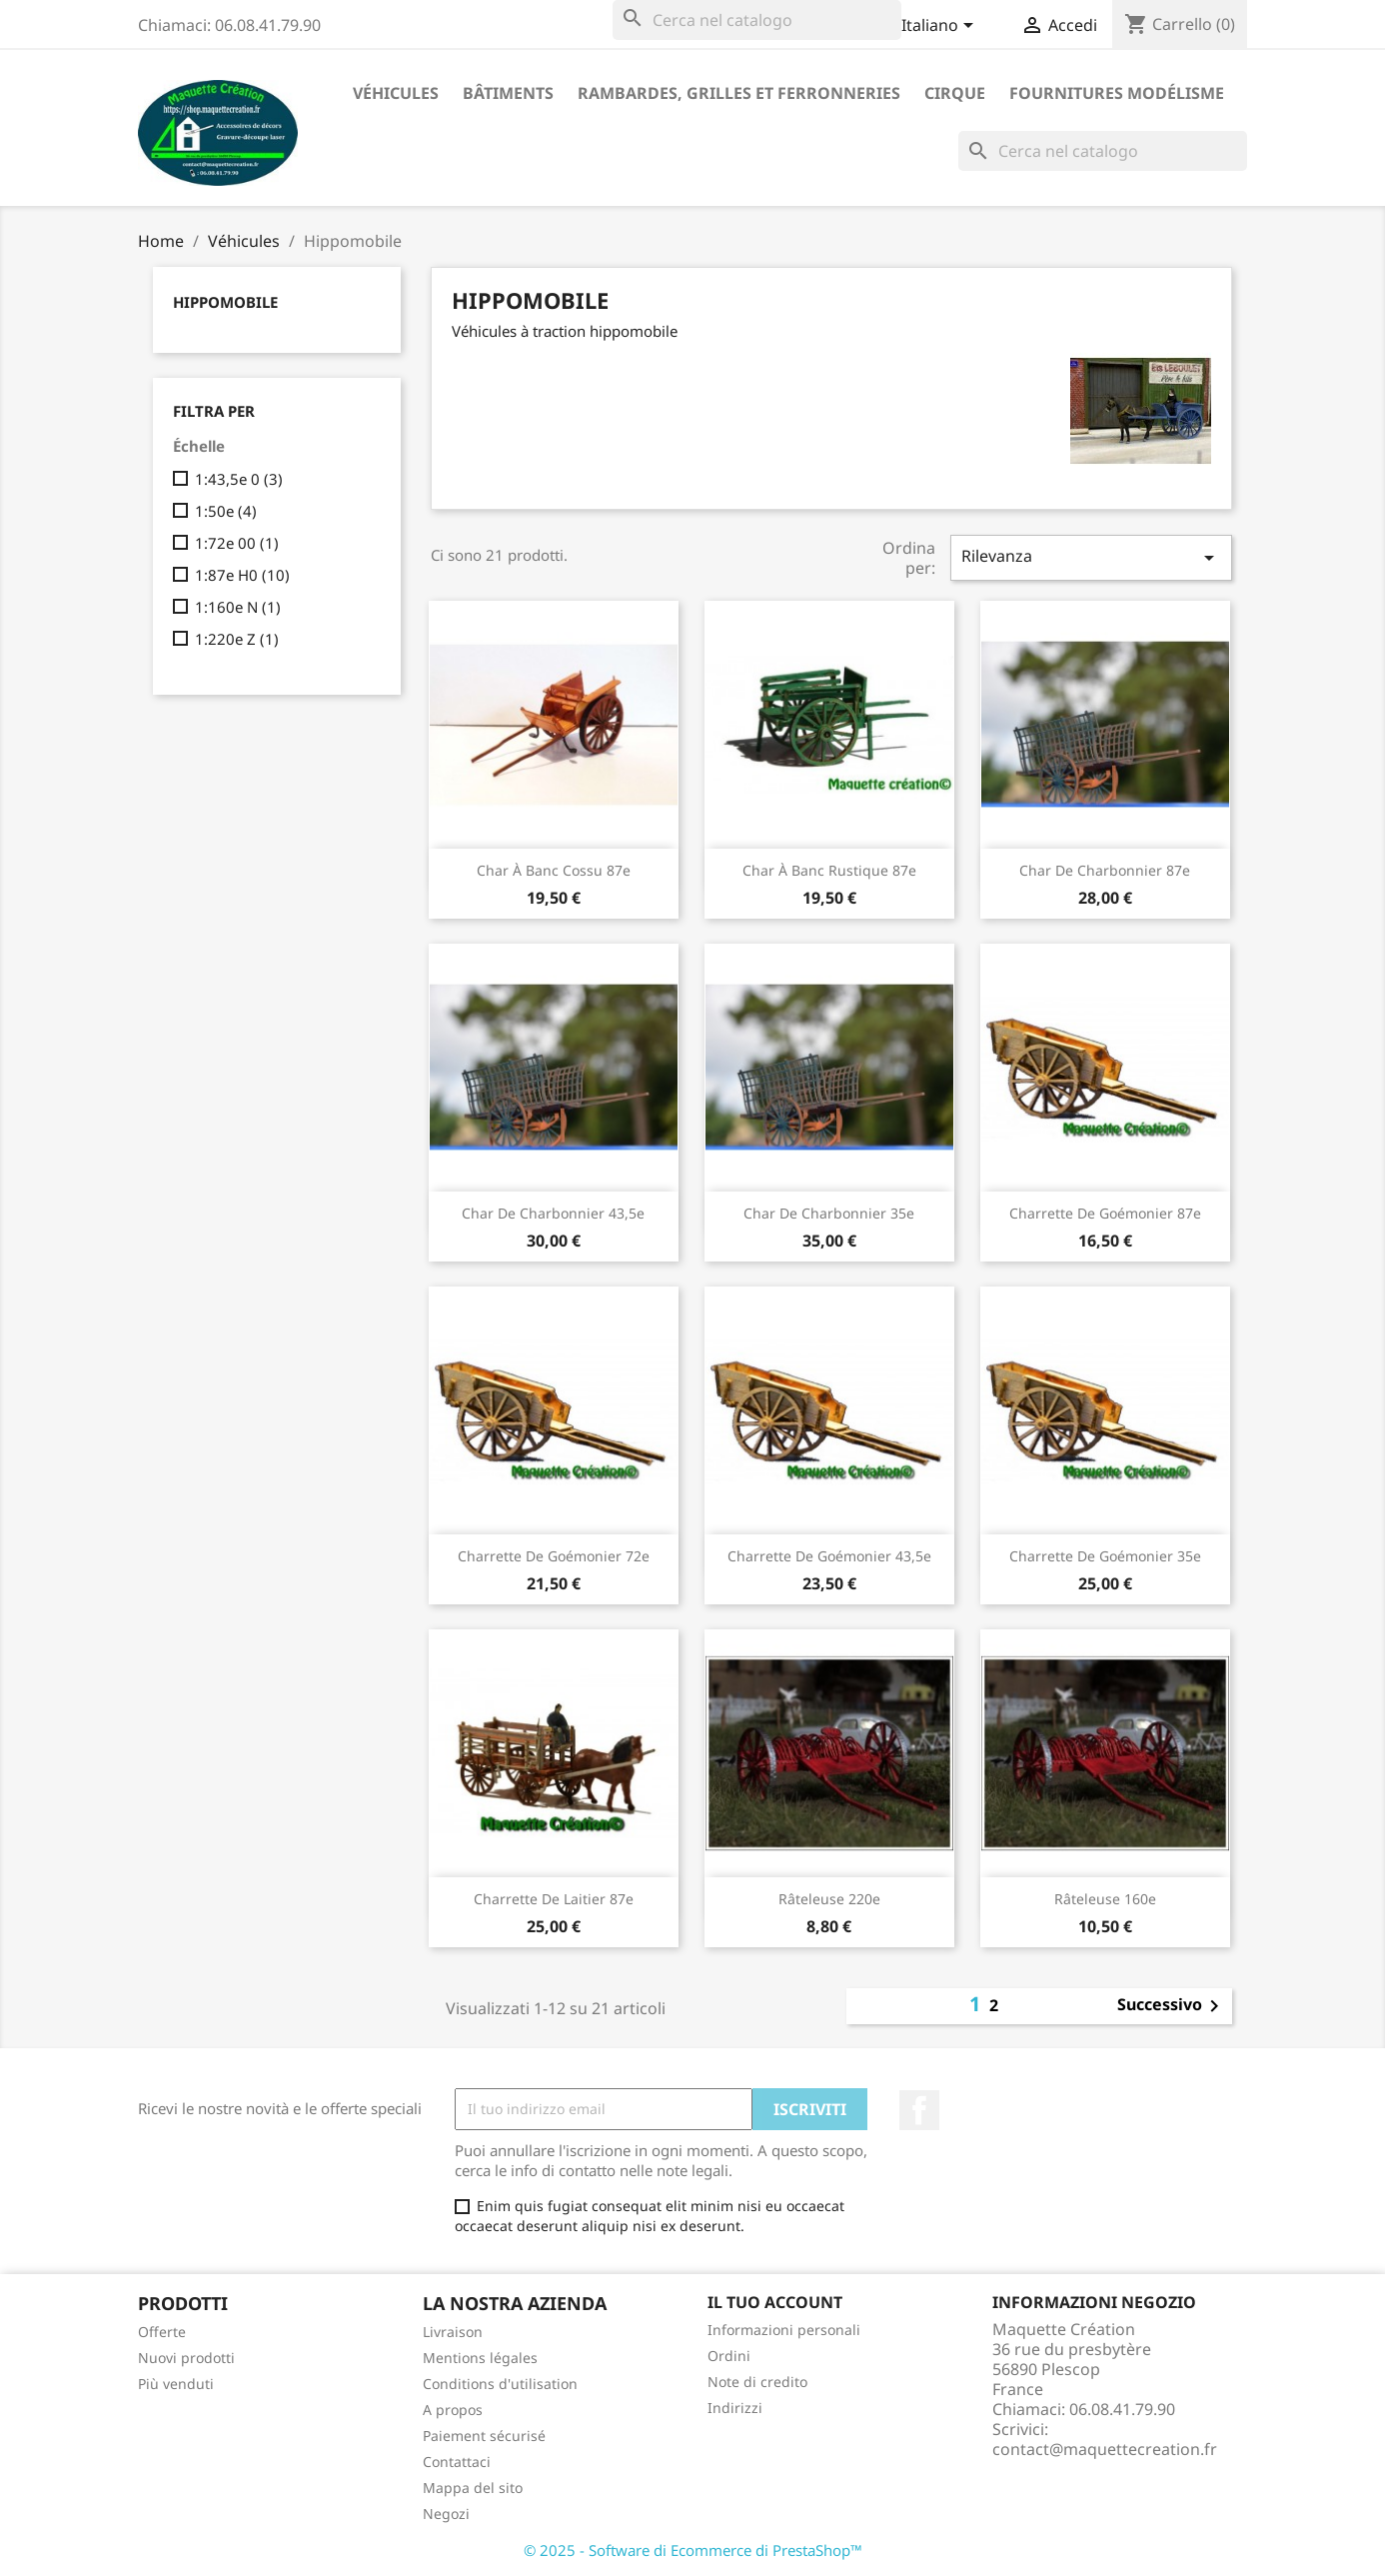  I want to click on A propos, so click(453, 2409).